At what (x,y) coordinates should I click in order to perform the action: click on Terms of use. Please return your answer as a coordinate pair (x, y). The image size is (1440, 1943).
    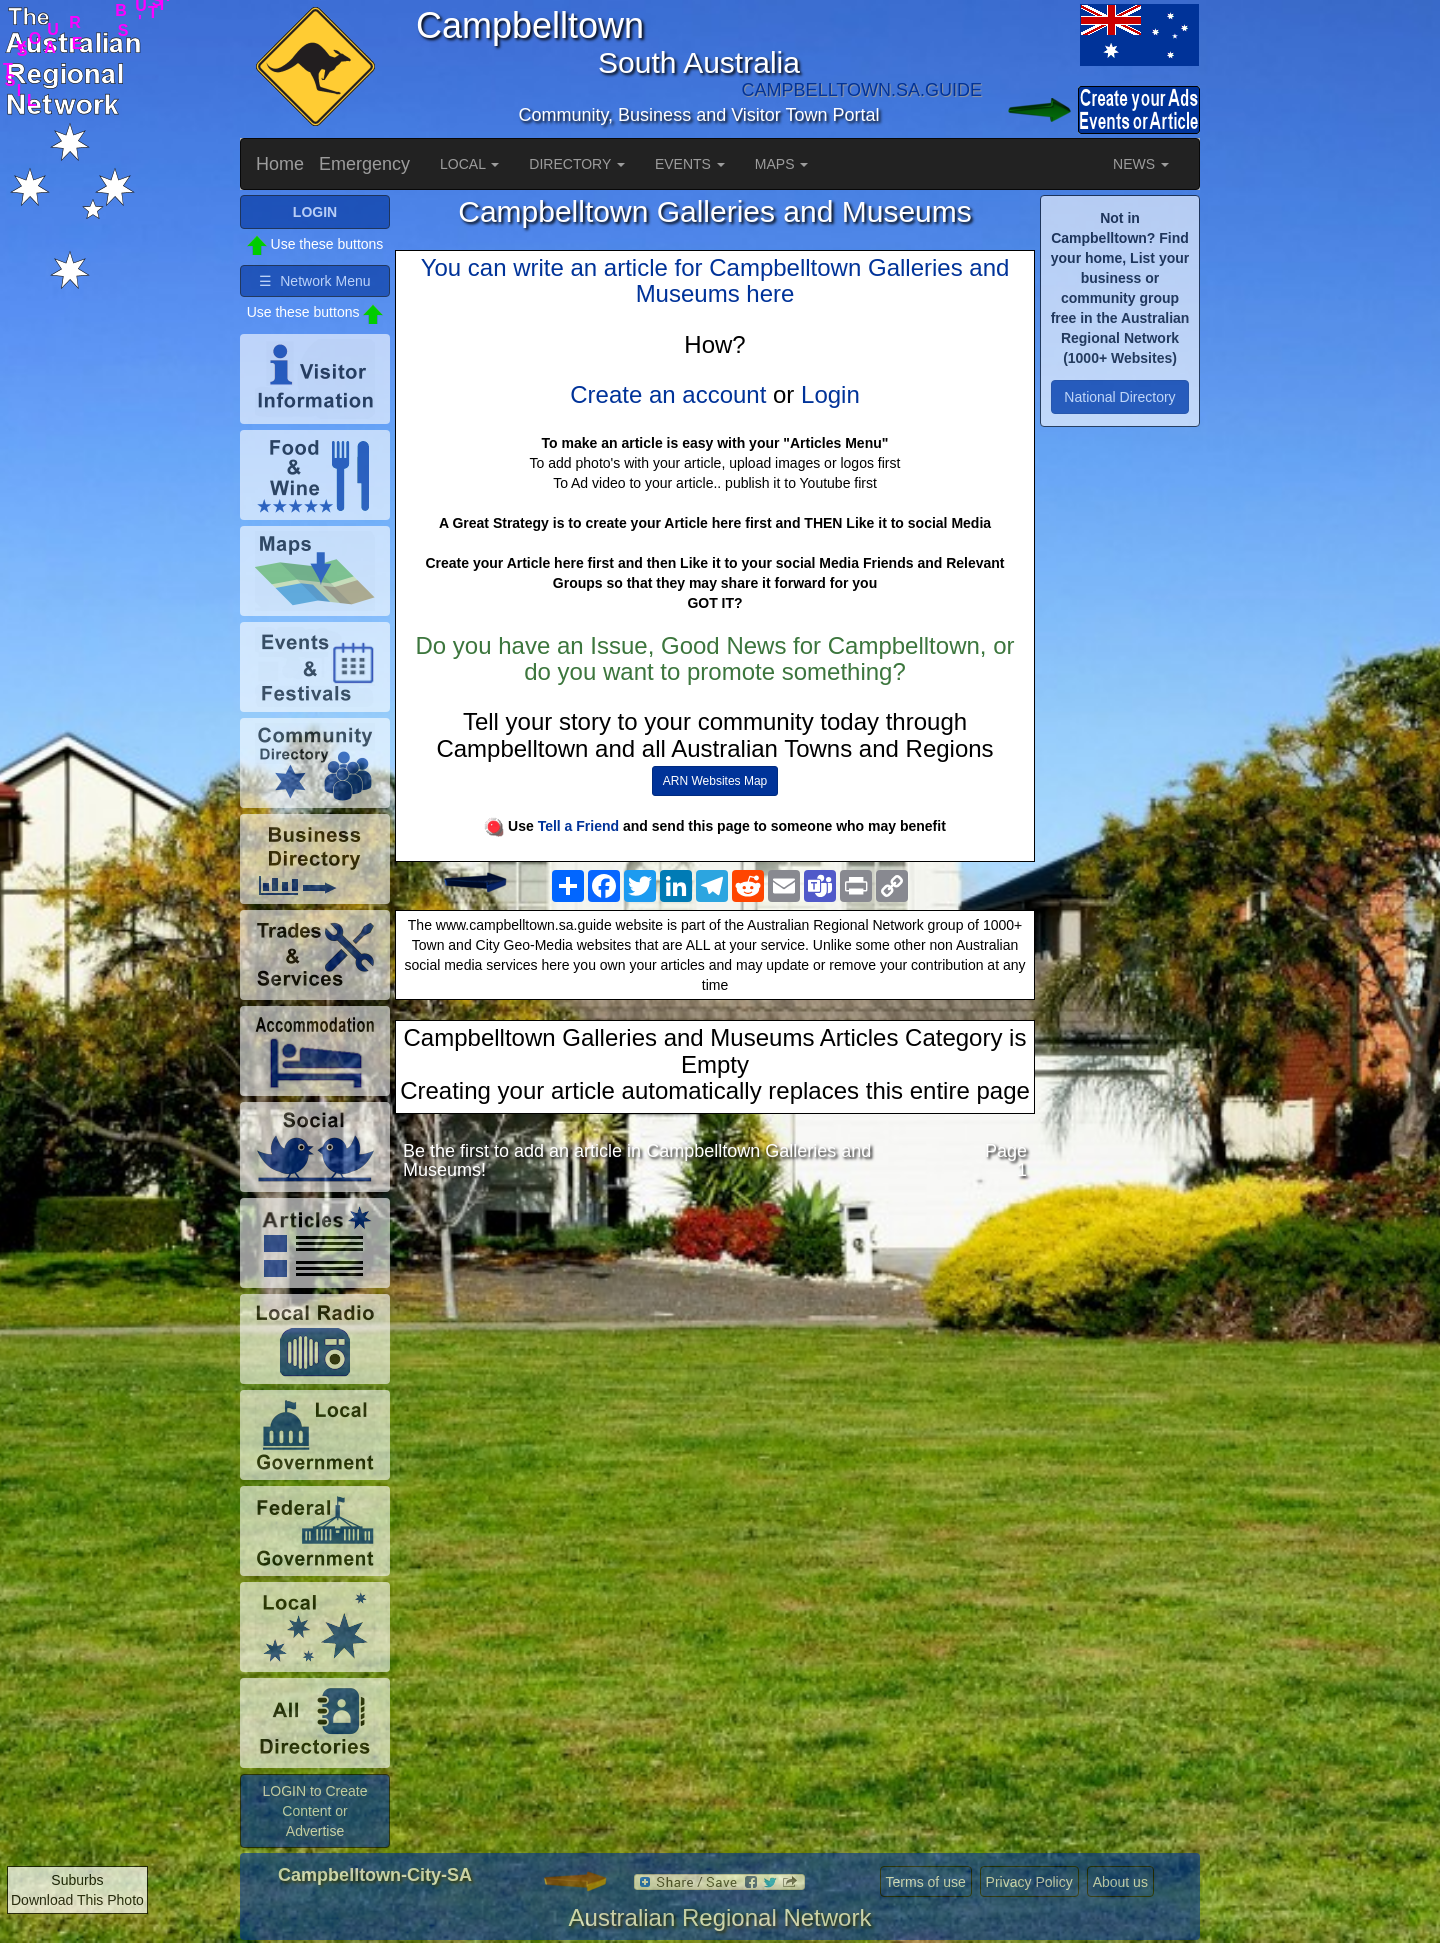
    Looking at the image, I should click on (926, 1882).